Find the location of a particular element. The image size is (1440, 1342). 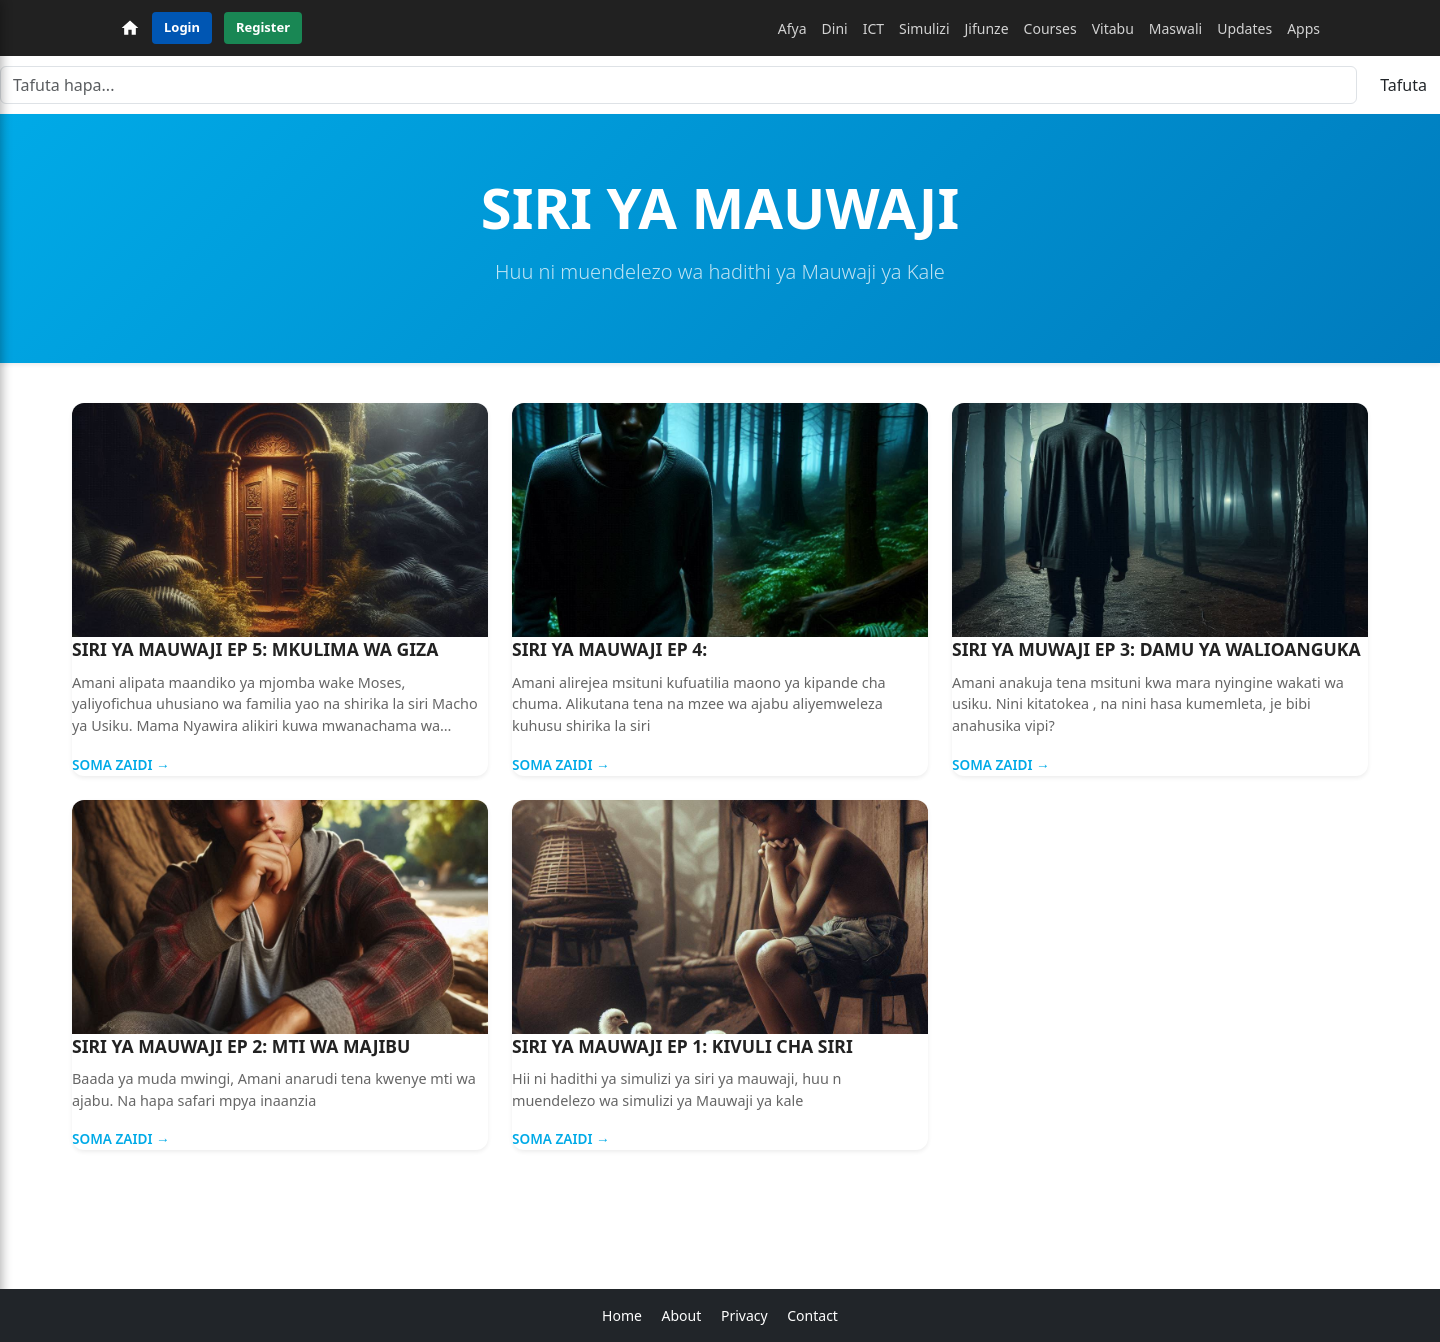

SIRI YA MAUWAJI EP 1: KIVULI CHA SIRI is located at coordinates (682, 1046).